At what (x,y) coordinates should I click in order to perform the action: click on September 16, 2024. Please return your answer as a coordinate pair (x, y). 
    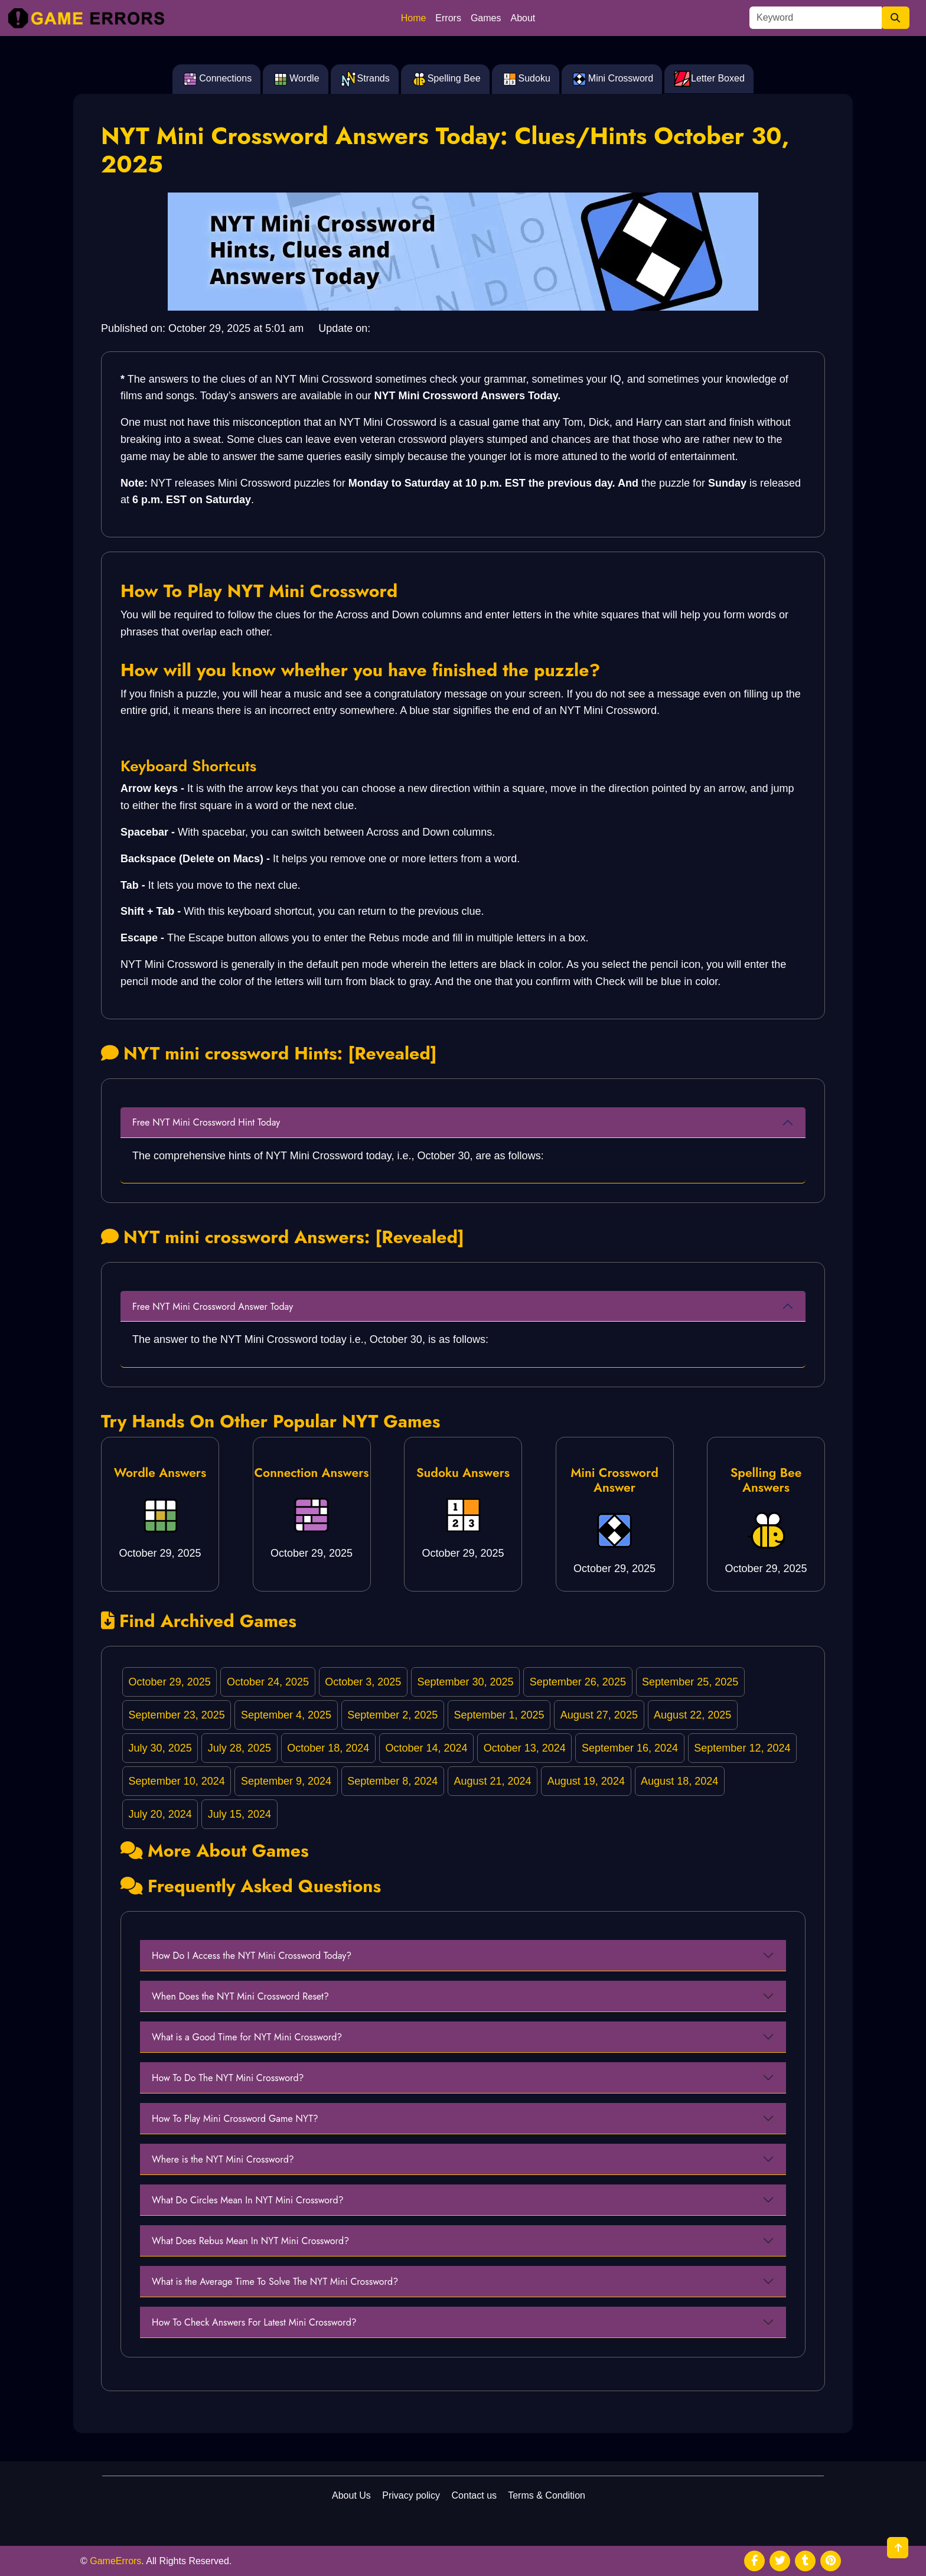
    Looking at the image, I should click on (630, 1748).